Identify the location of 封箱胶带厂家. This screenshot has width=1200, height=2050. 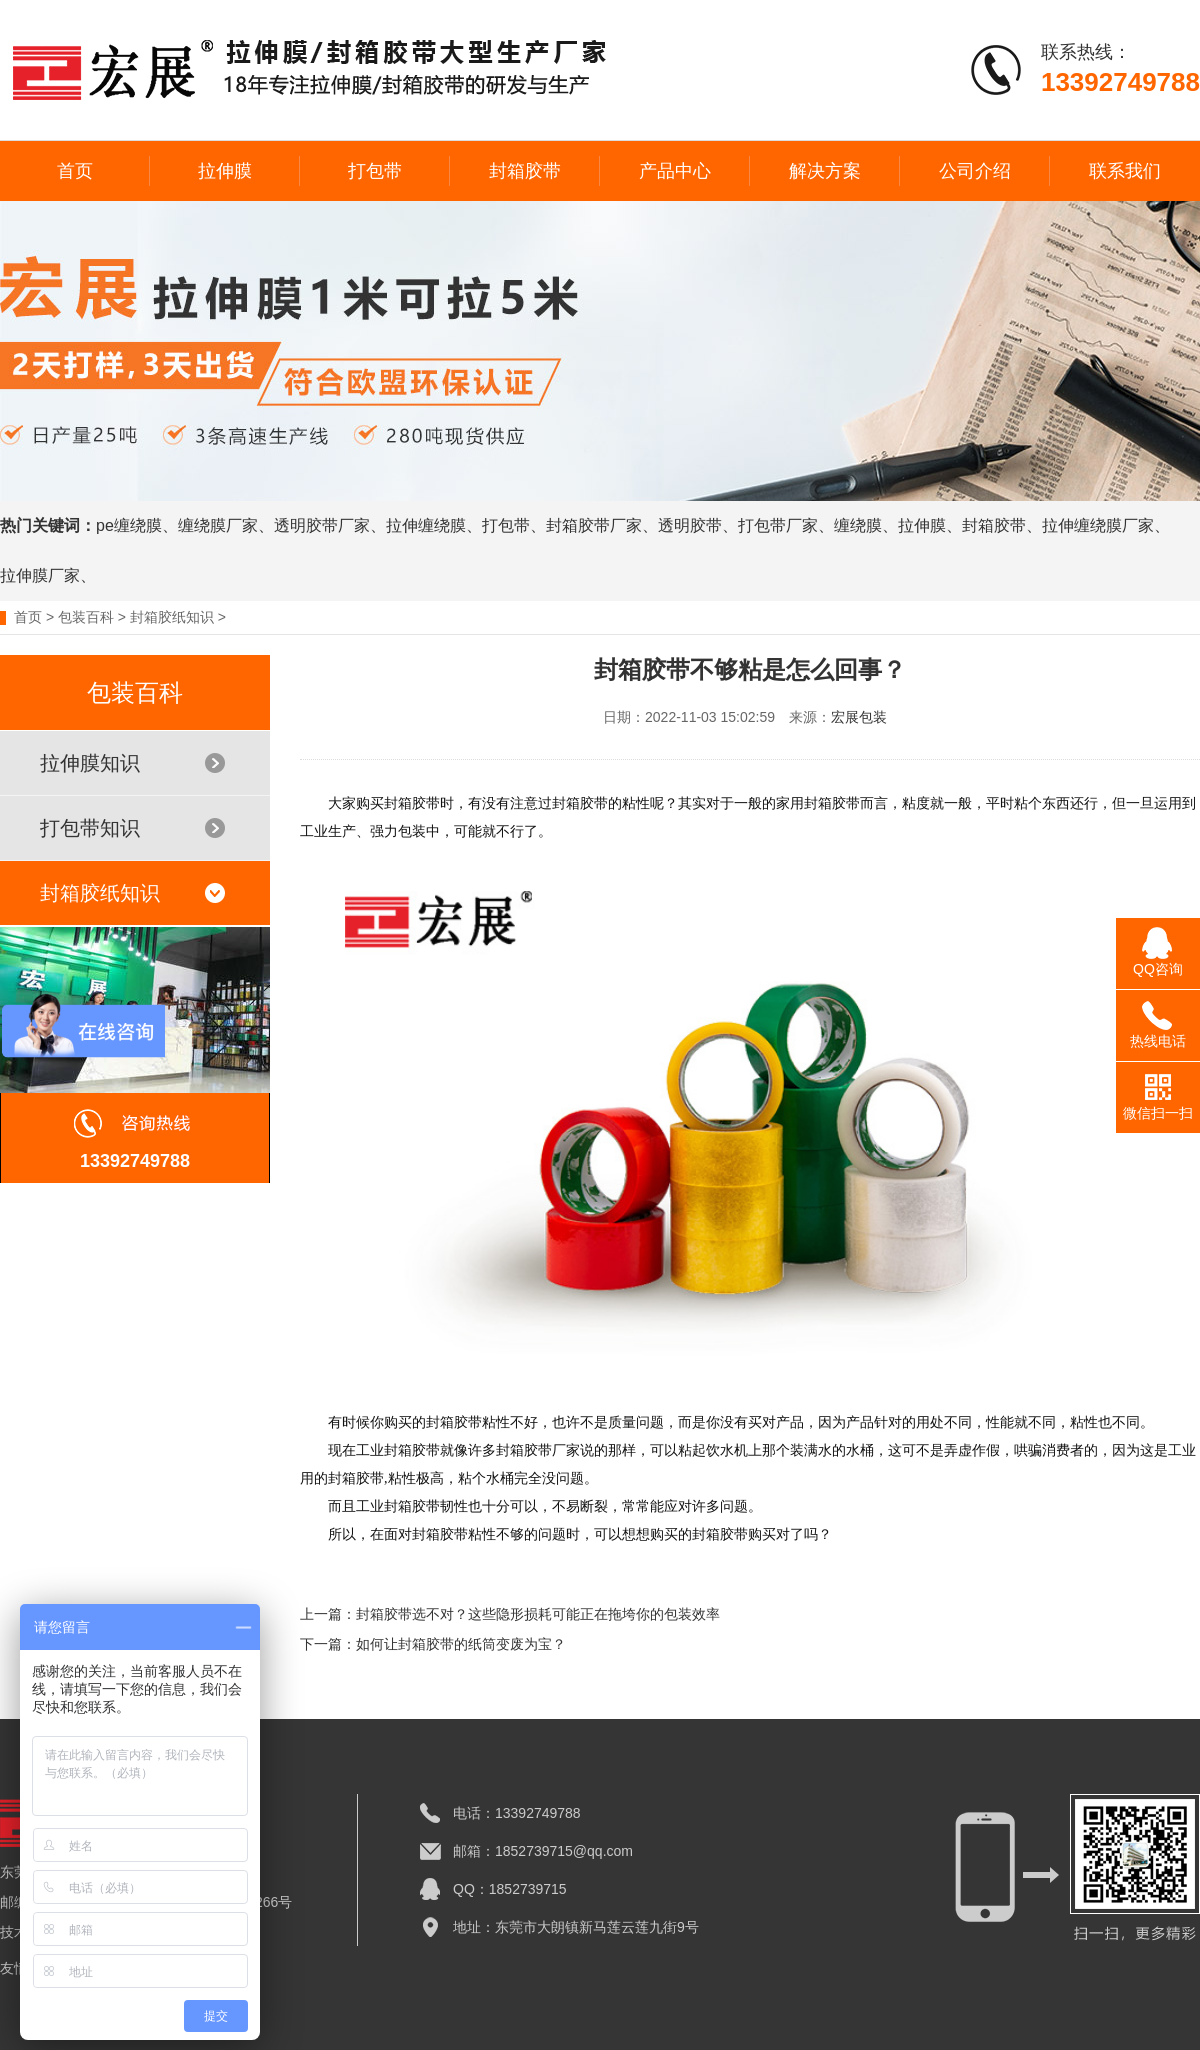
(594, 525).